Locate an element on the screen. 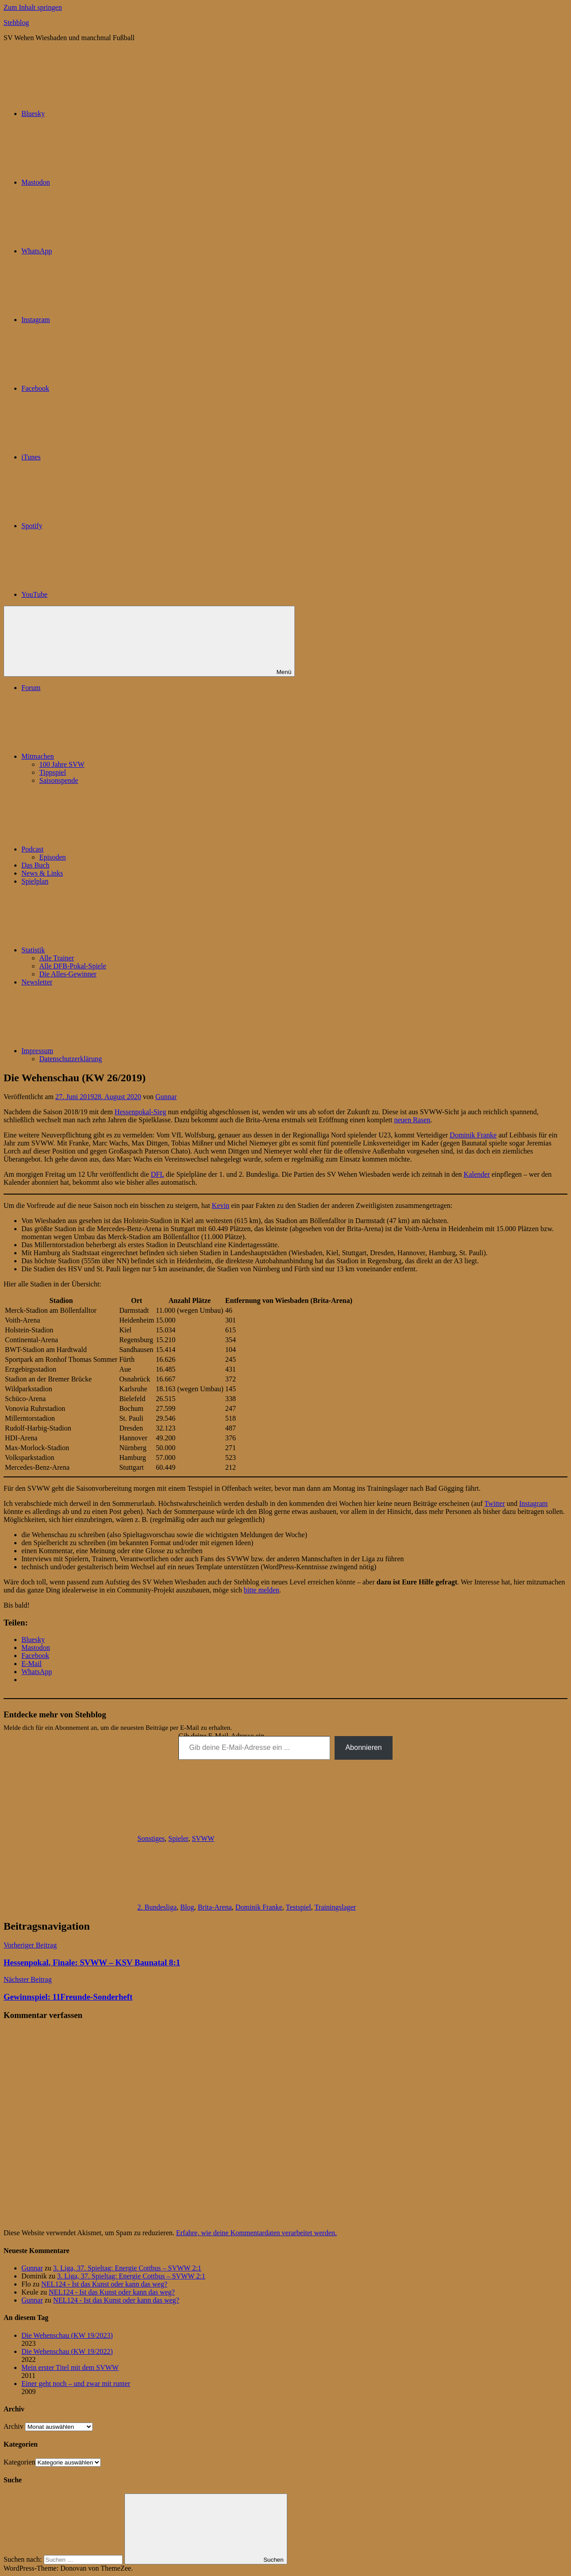 Image resolution: width=571 pixels, height=2576 pixels. Mitmachen is located at coordinates (104, 756).